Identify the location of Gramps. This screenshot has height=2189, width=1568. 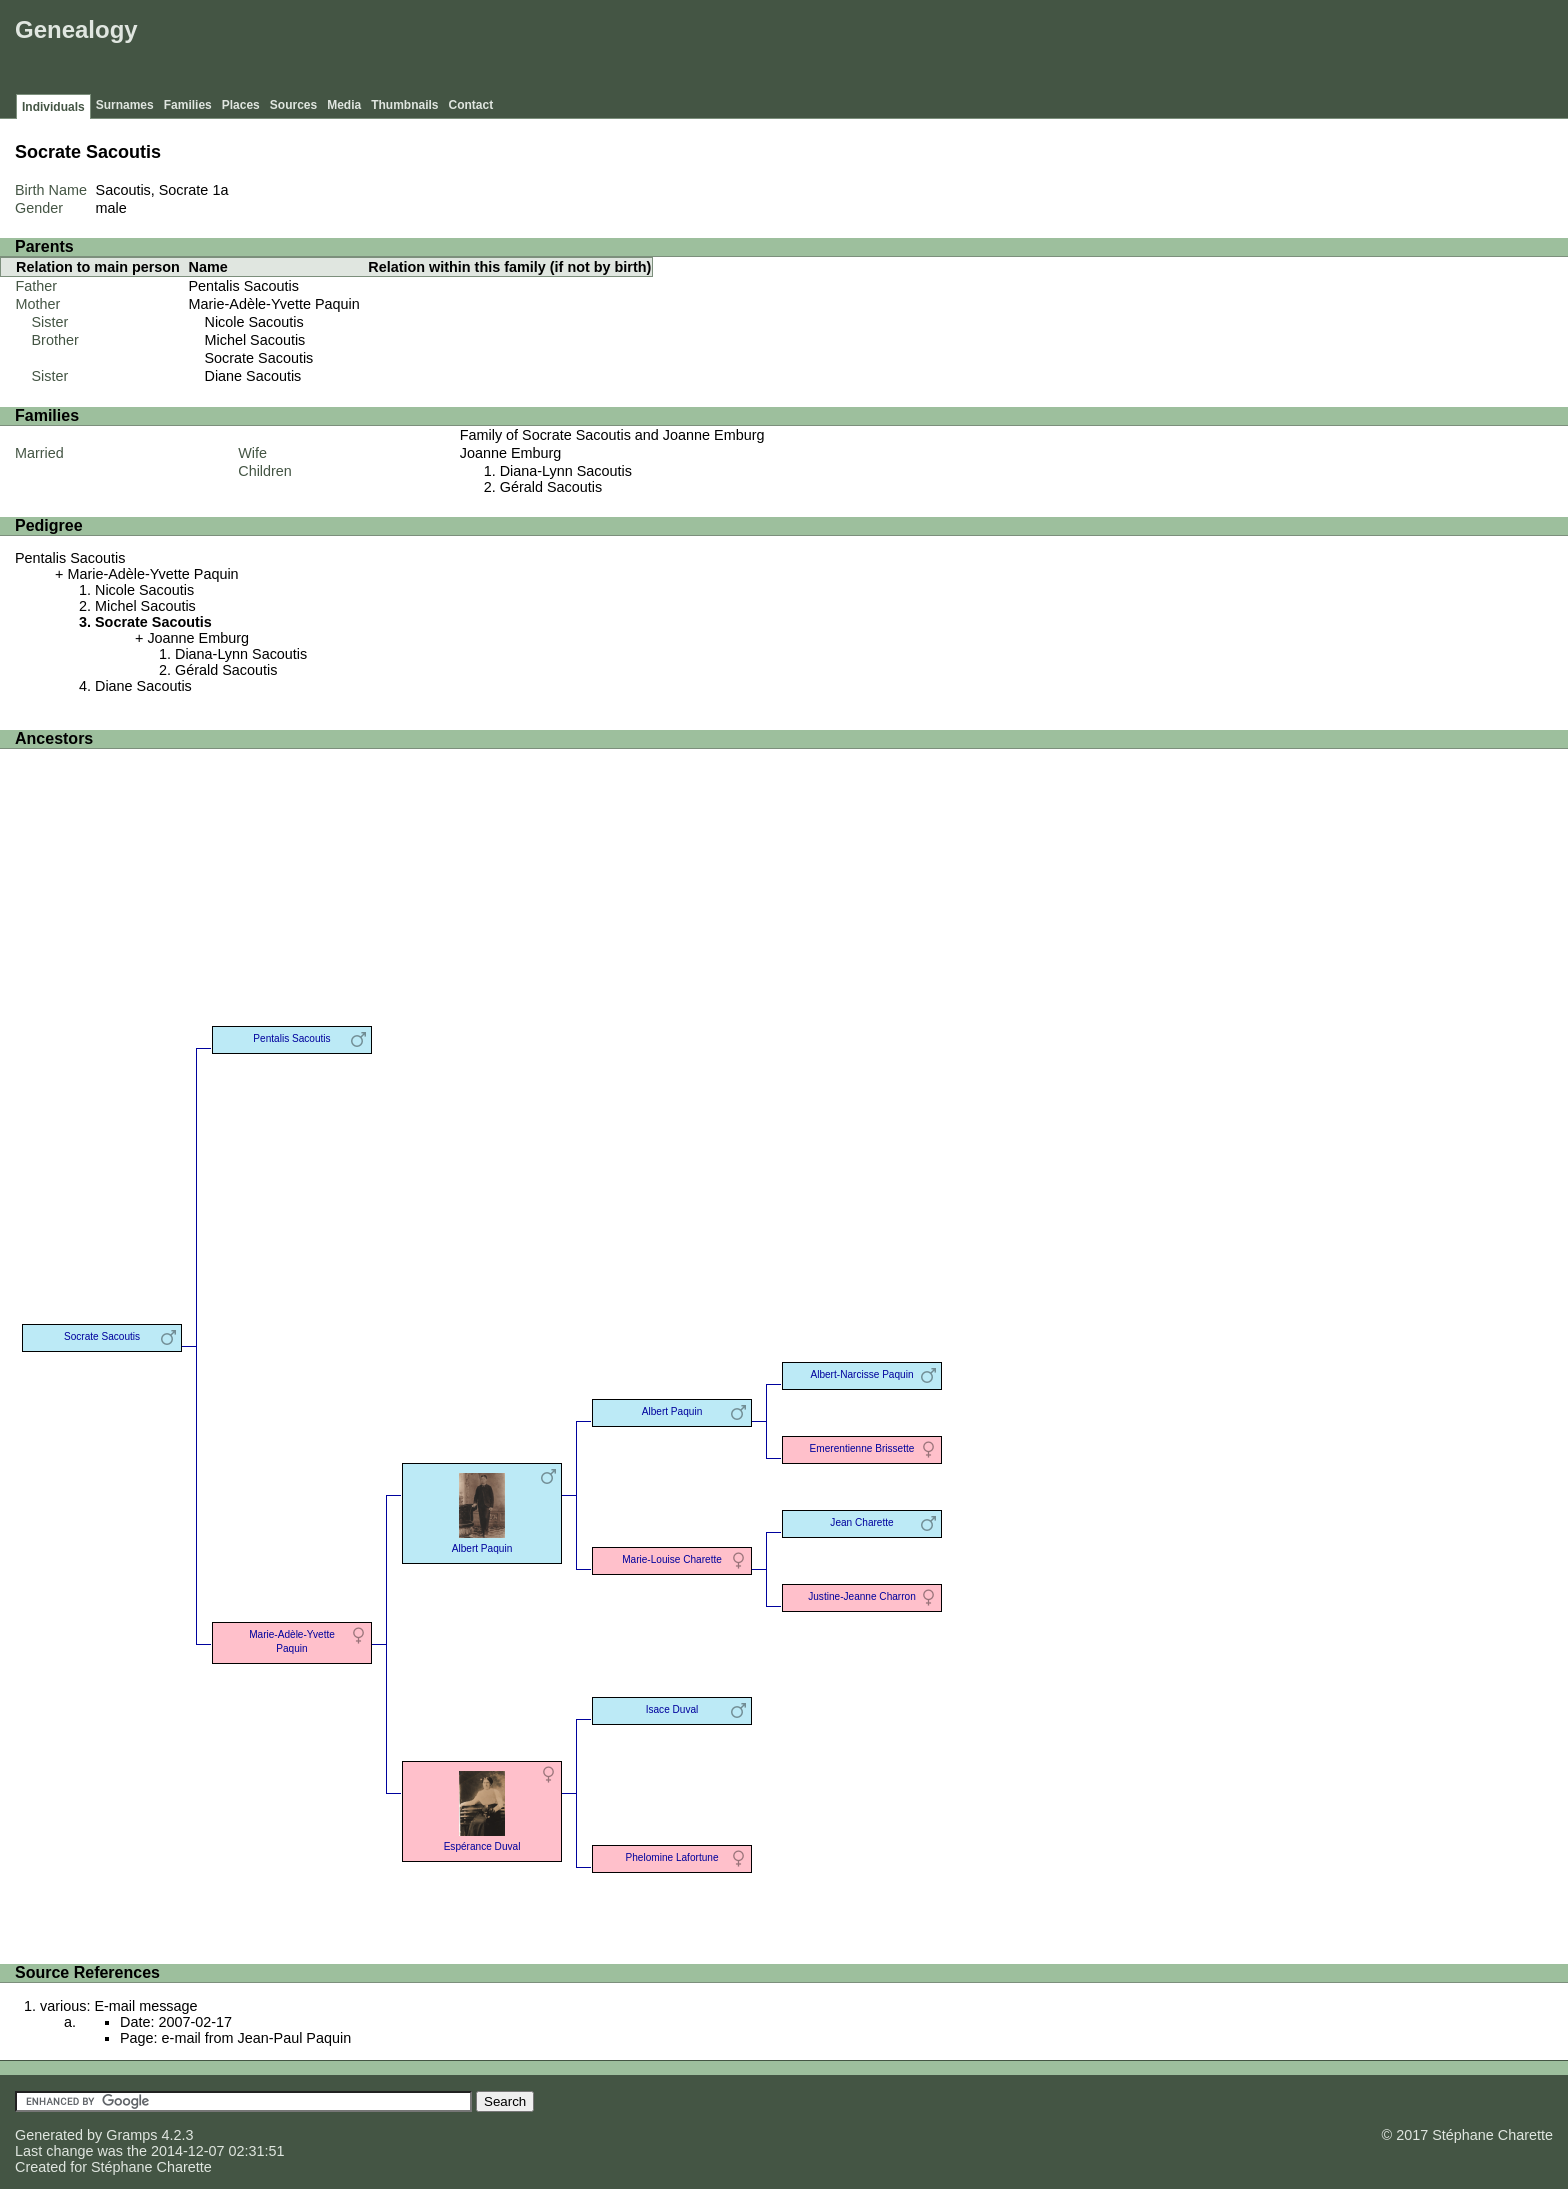
(131, 2135).